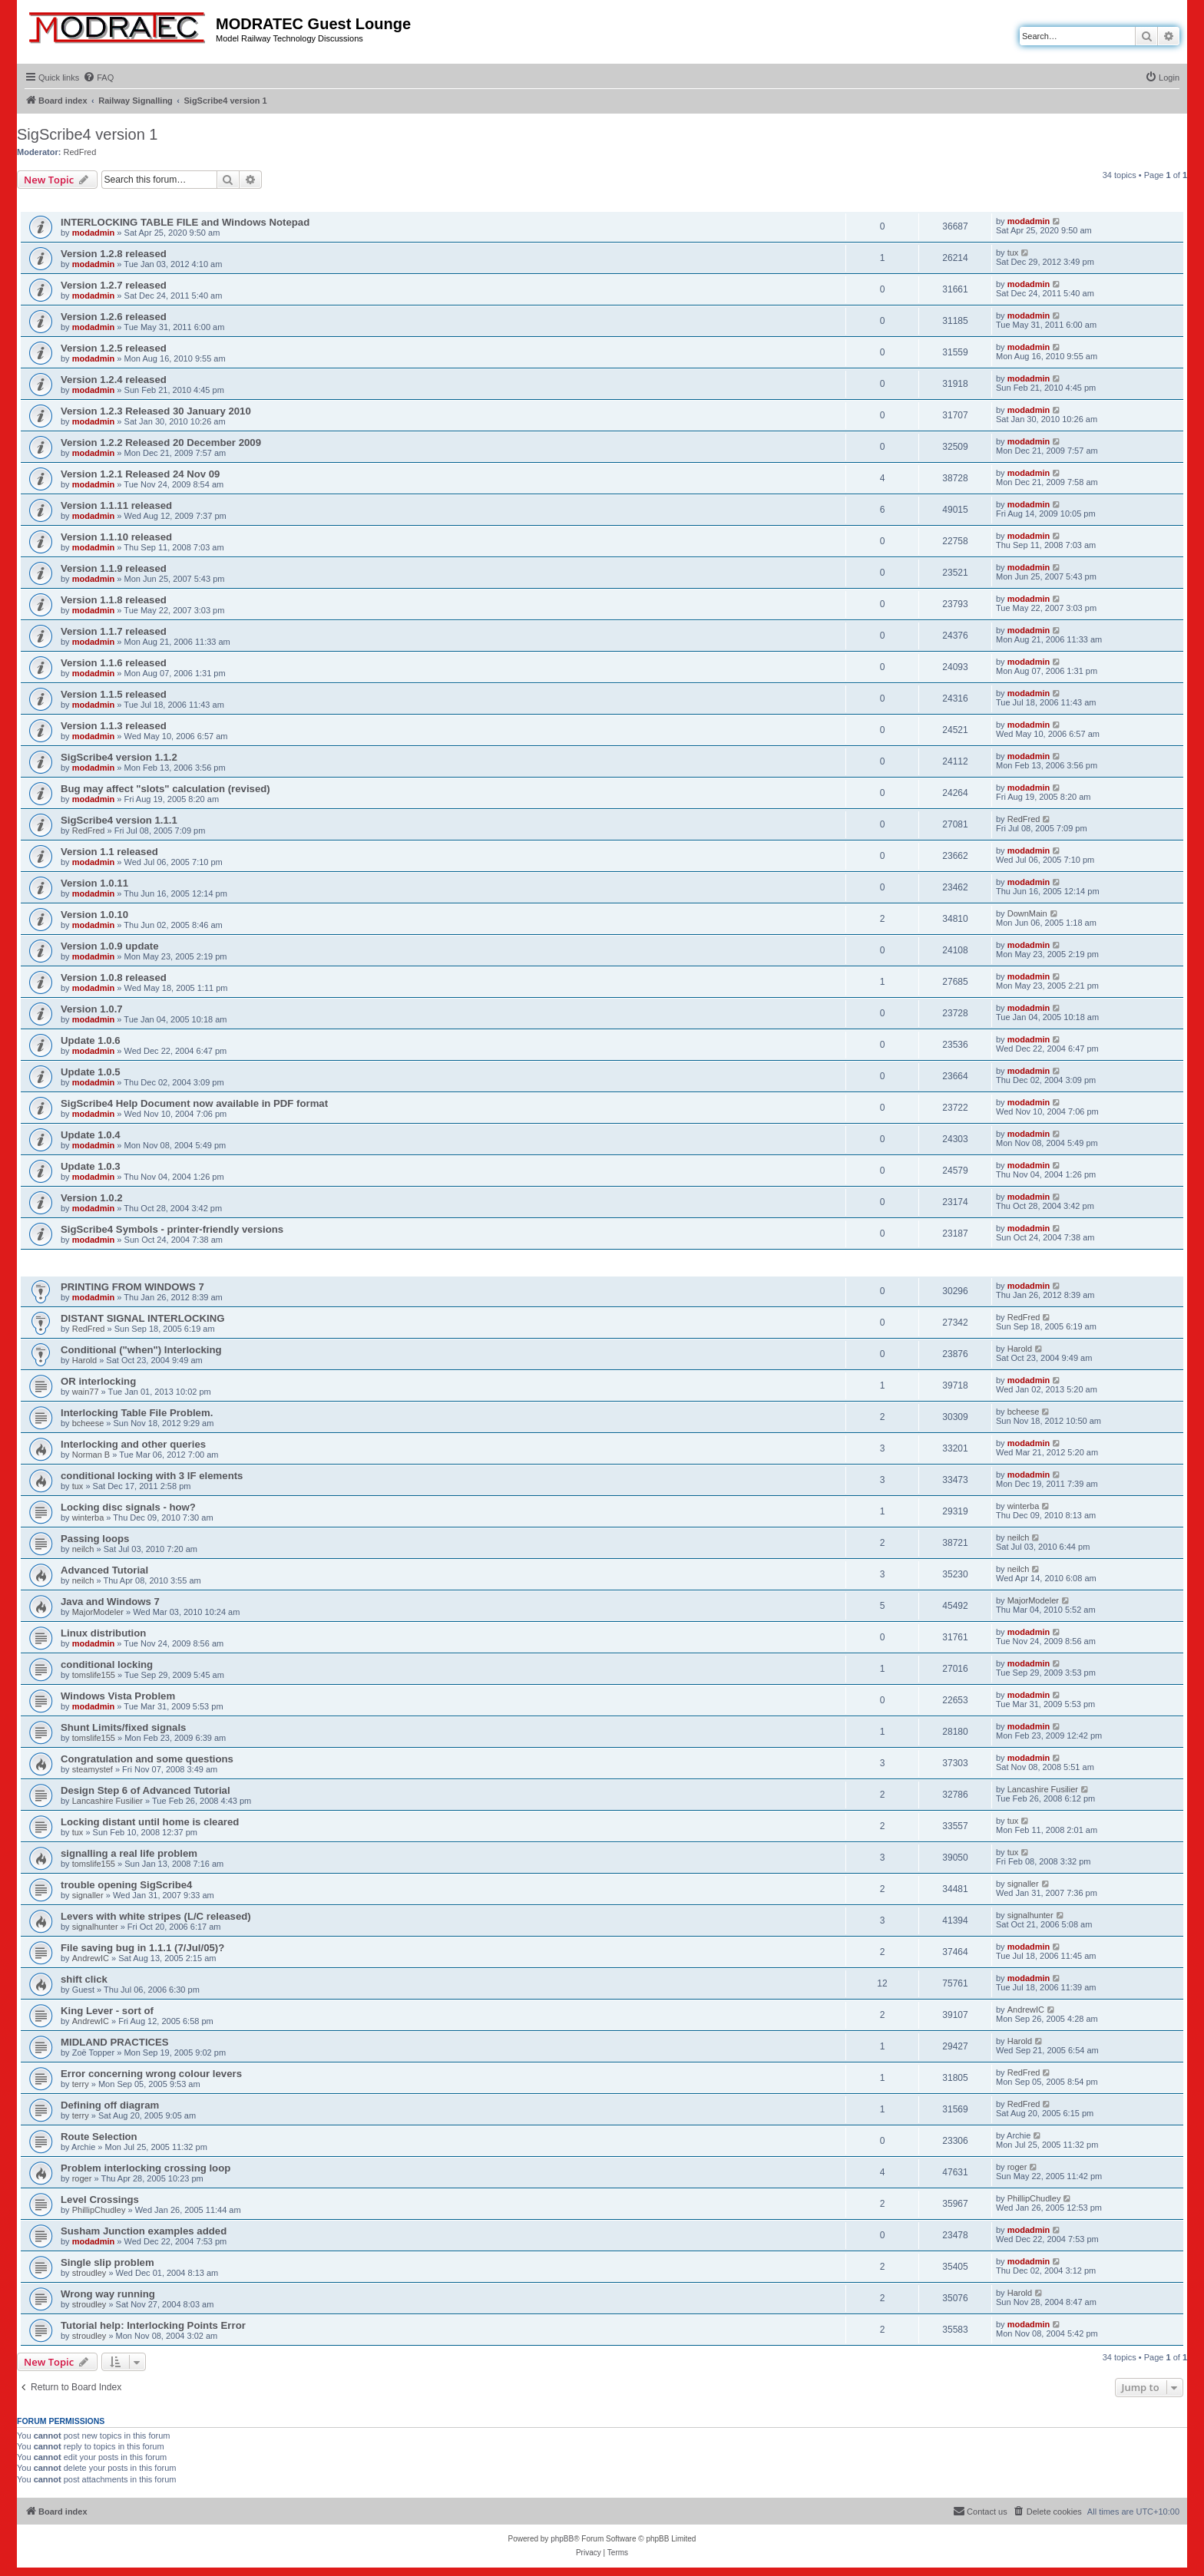 The image size is (1204, 2576). What do you see at coordinates (114, 379) in the screenshot?
I see `Version 1.2.4 released` at bounding box center [114, 379].